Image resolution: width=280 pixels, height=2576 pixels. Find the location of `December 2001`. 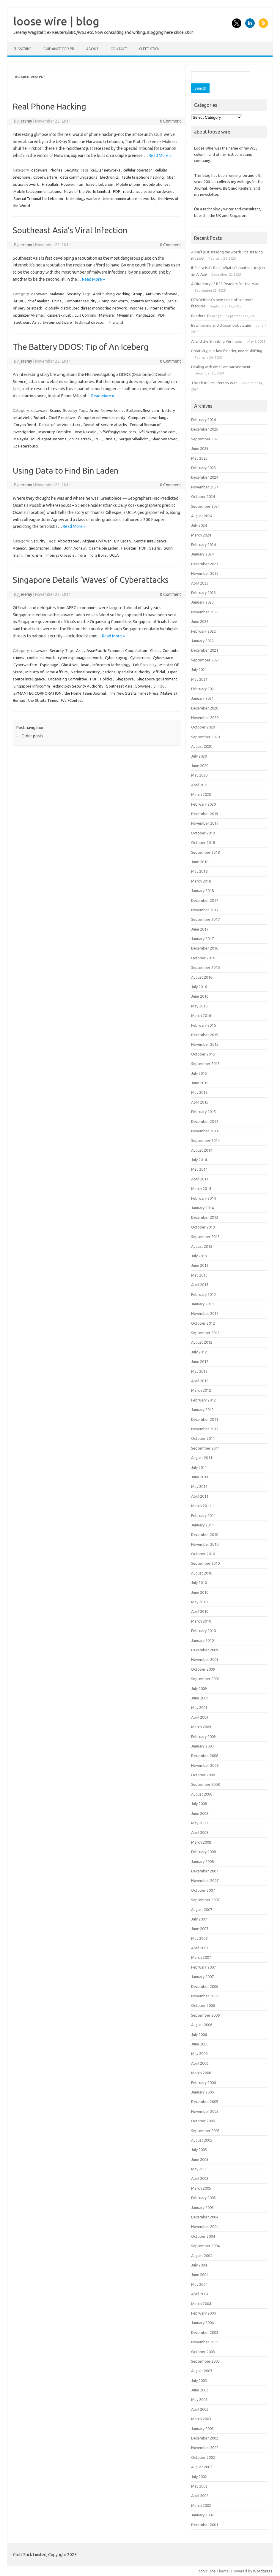

December 2001 is located at coordinates (204, 2525).